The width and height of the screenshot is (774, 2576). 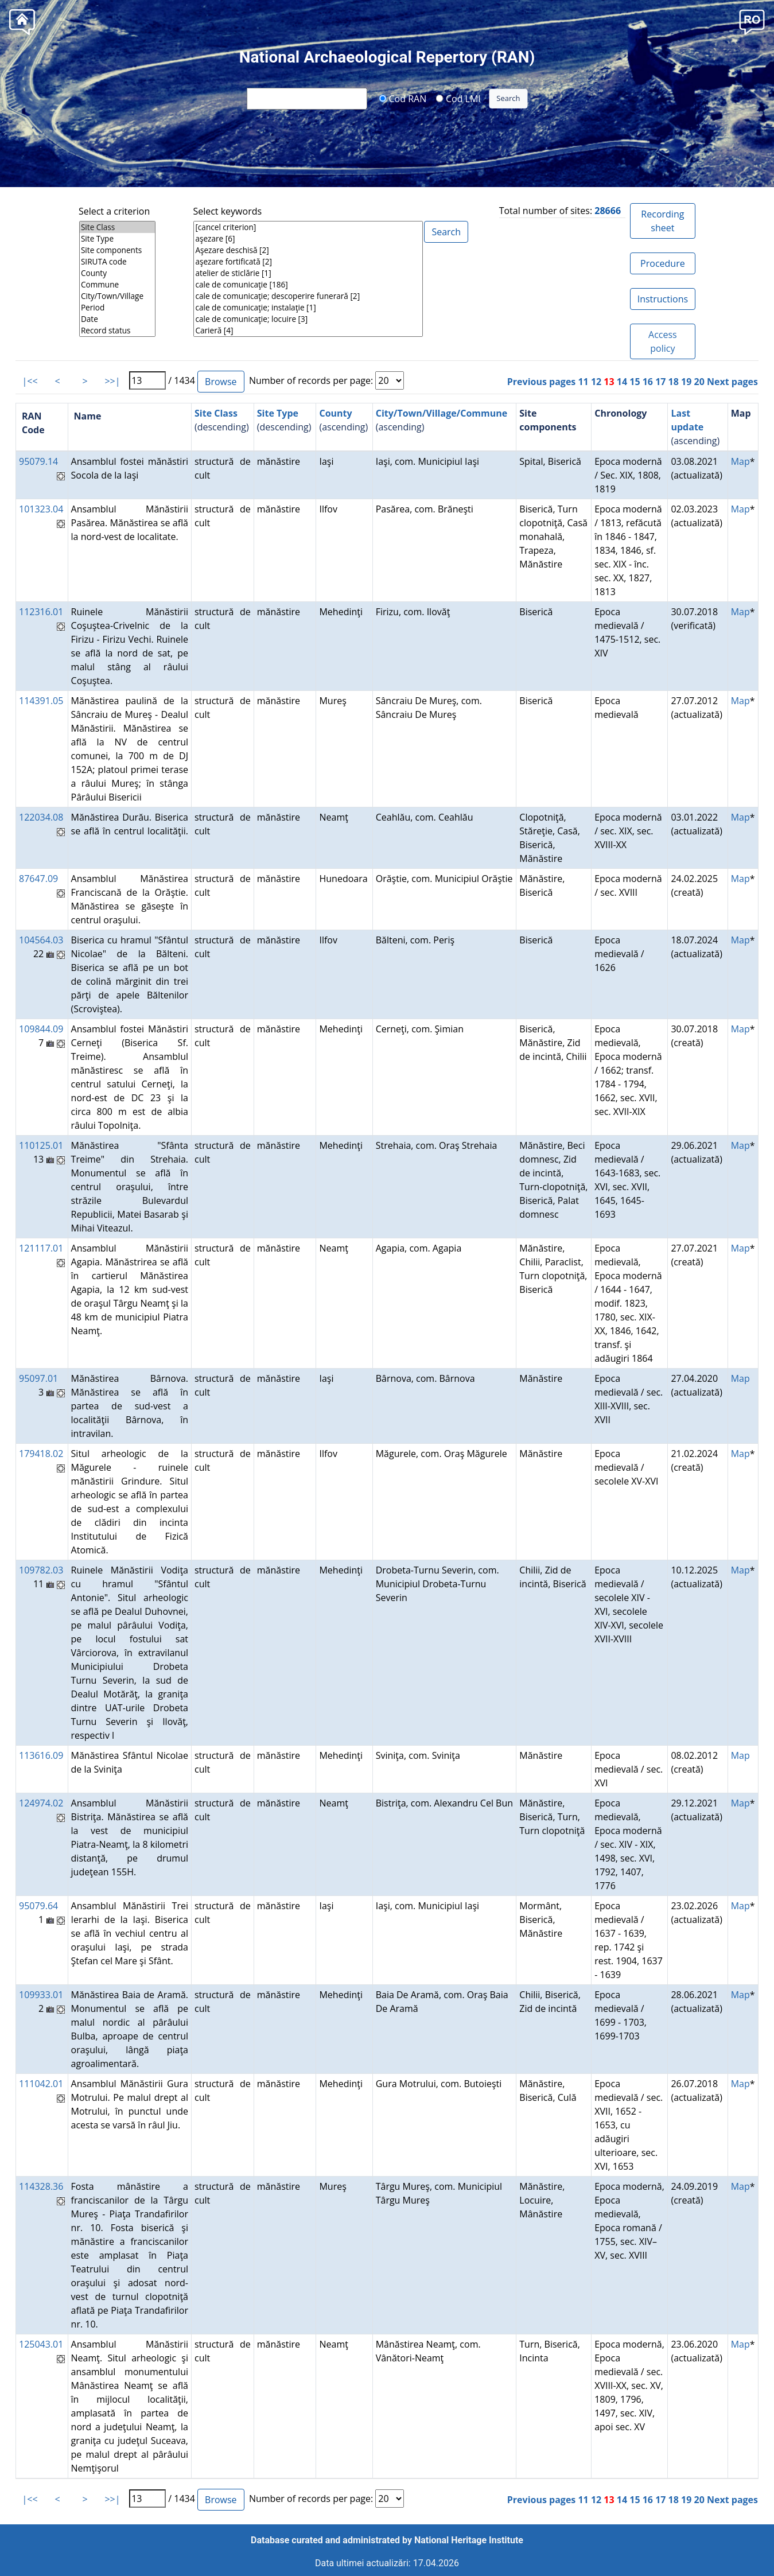 What do you see at coordinates (117, 307) in the screenshot?
I see `Period` at bounding box center [117, 307].